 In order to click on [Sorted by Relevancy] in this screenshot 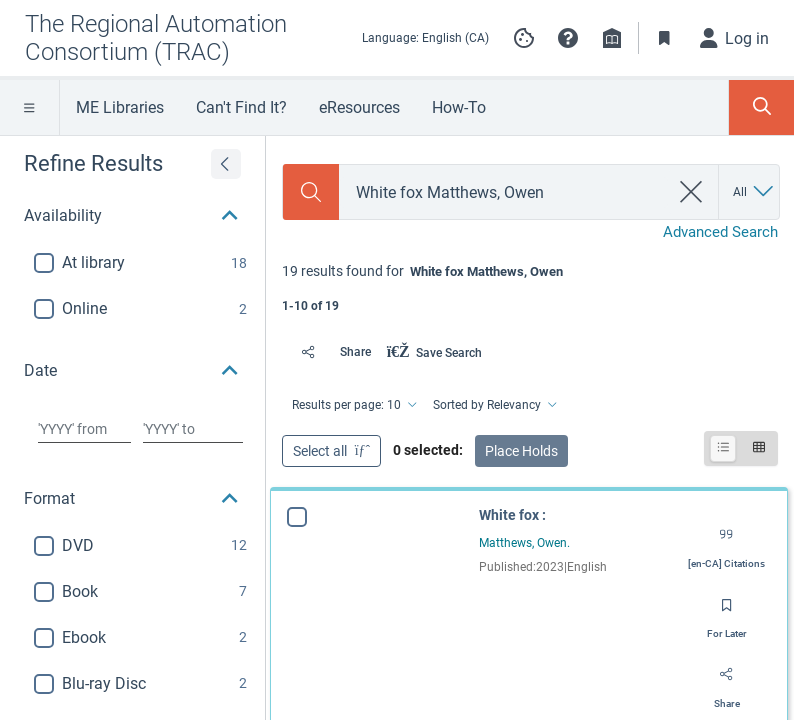, I will do `click(493, 405)`.